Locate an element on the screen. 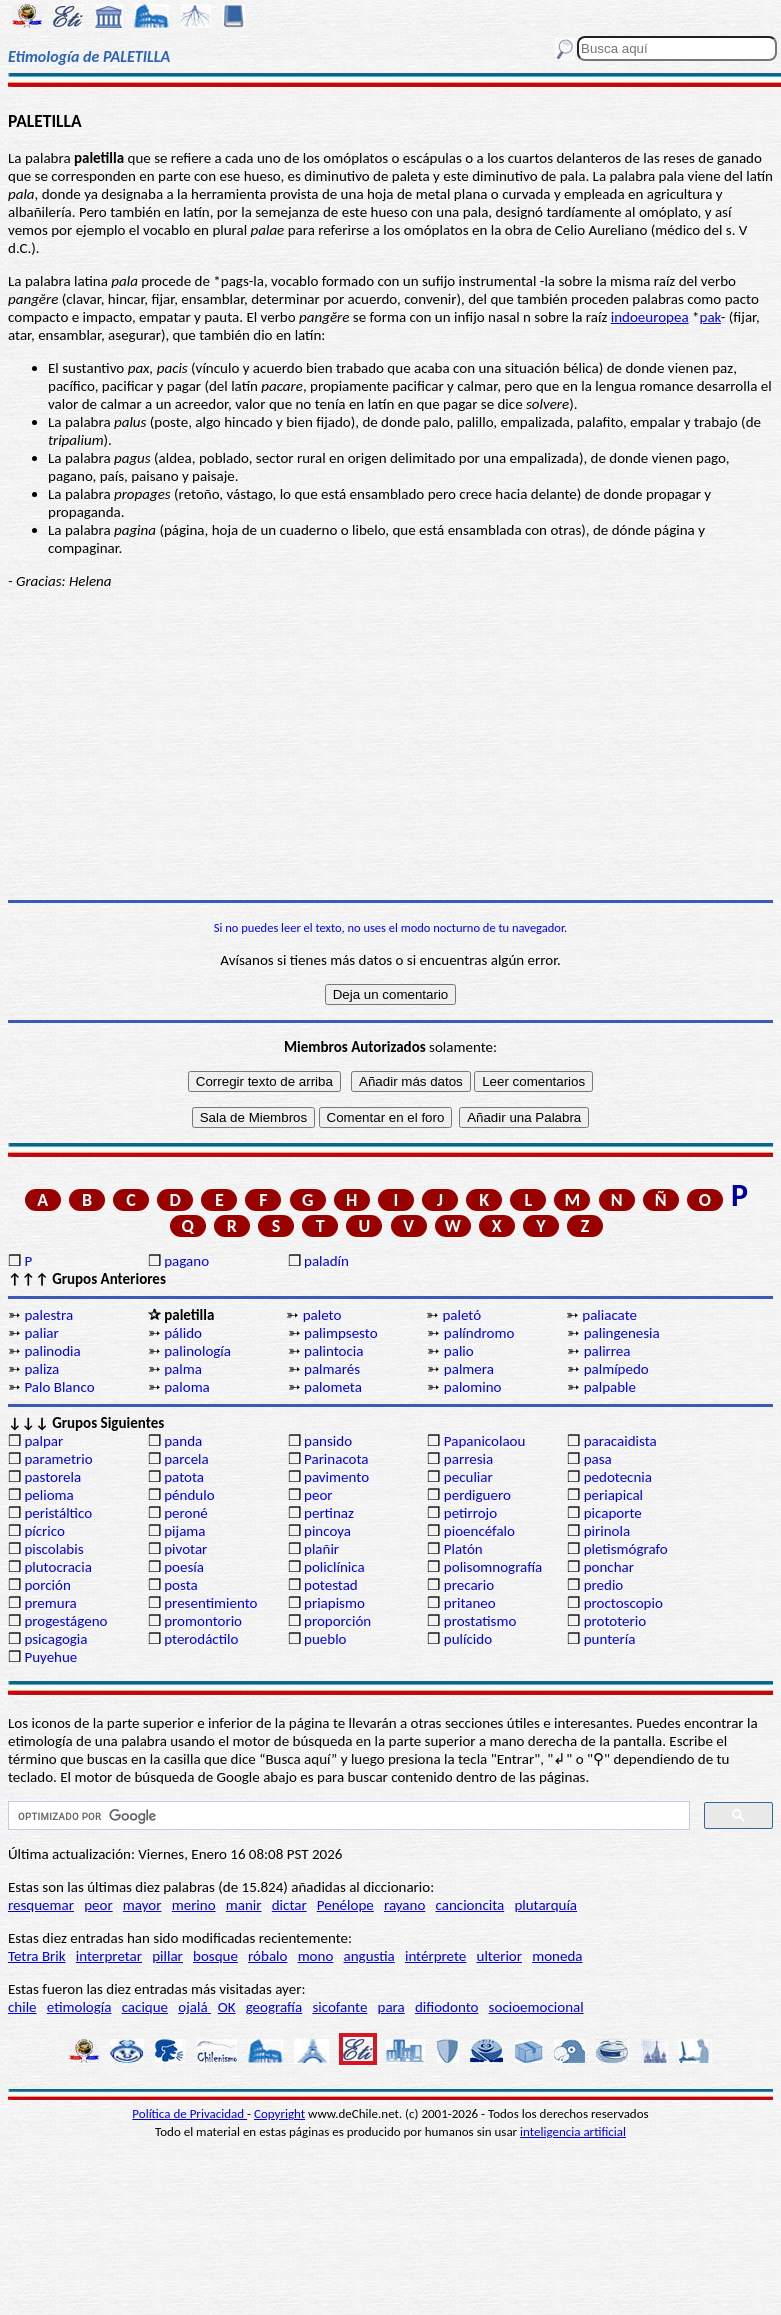 This screenshot has width=781, height=2315. predio is located at coordinates (604, 1585).